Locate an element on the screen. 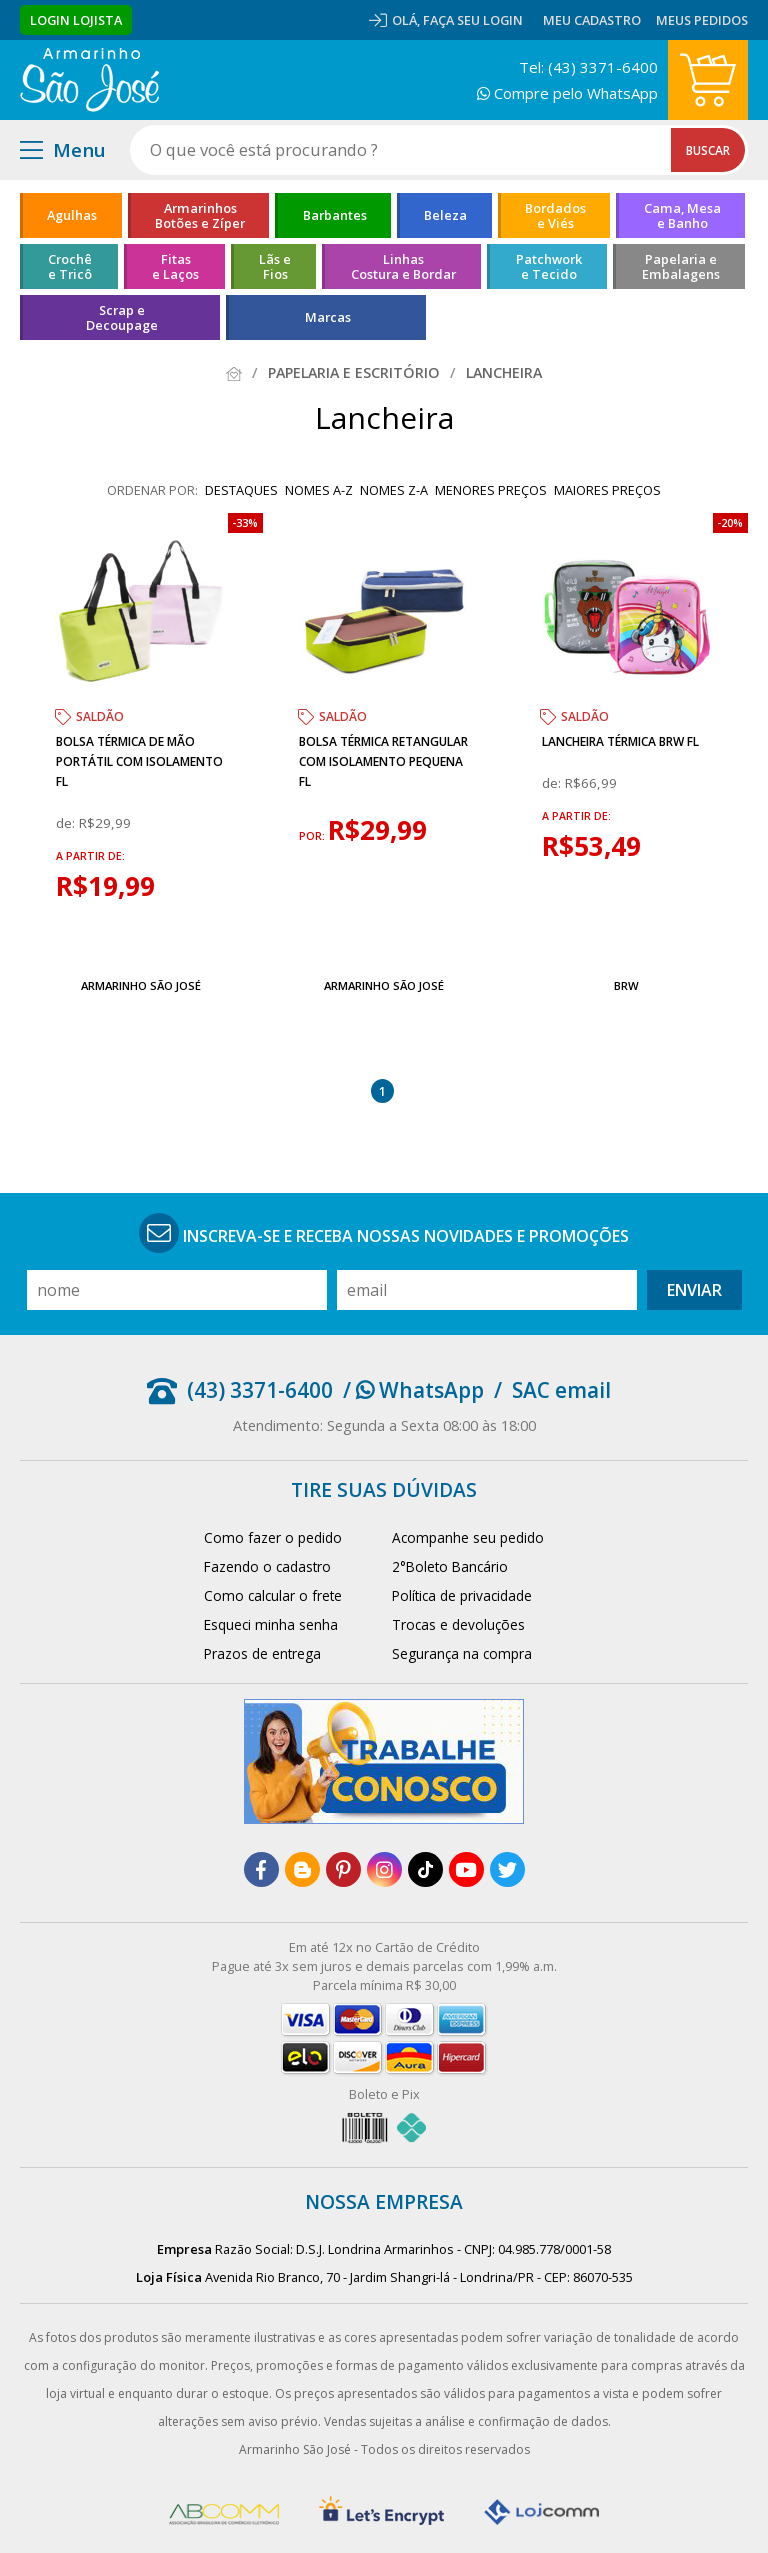  Política de privacidade is located at coordinates (462, 1595).